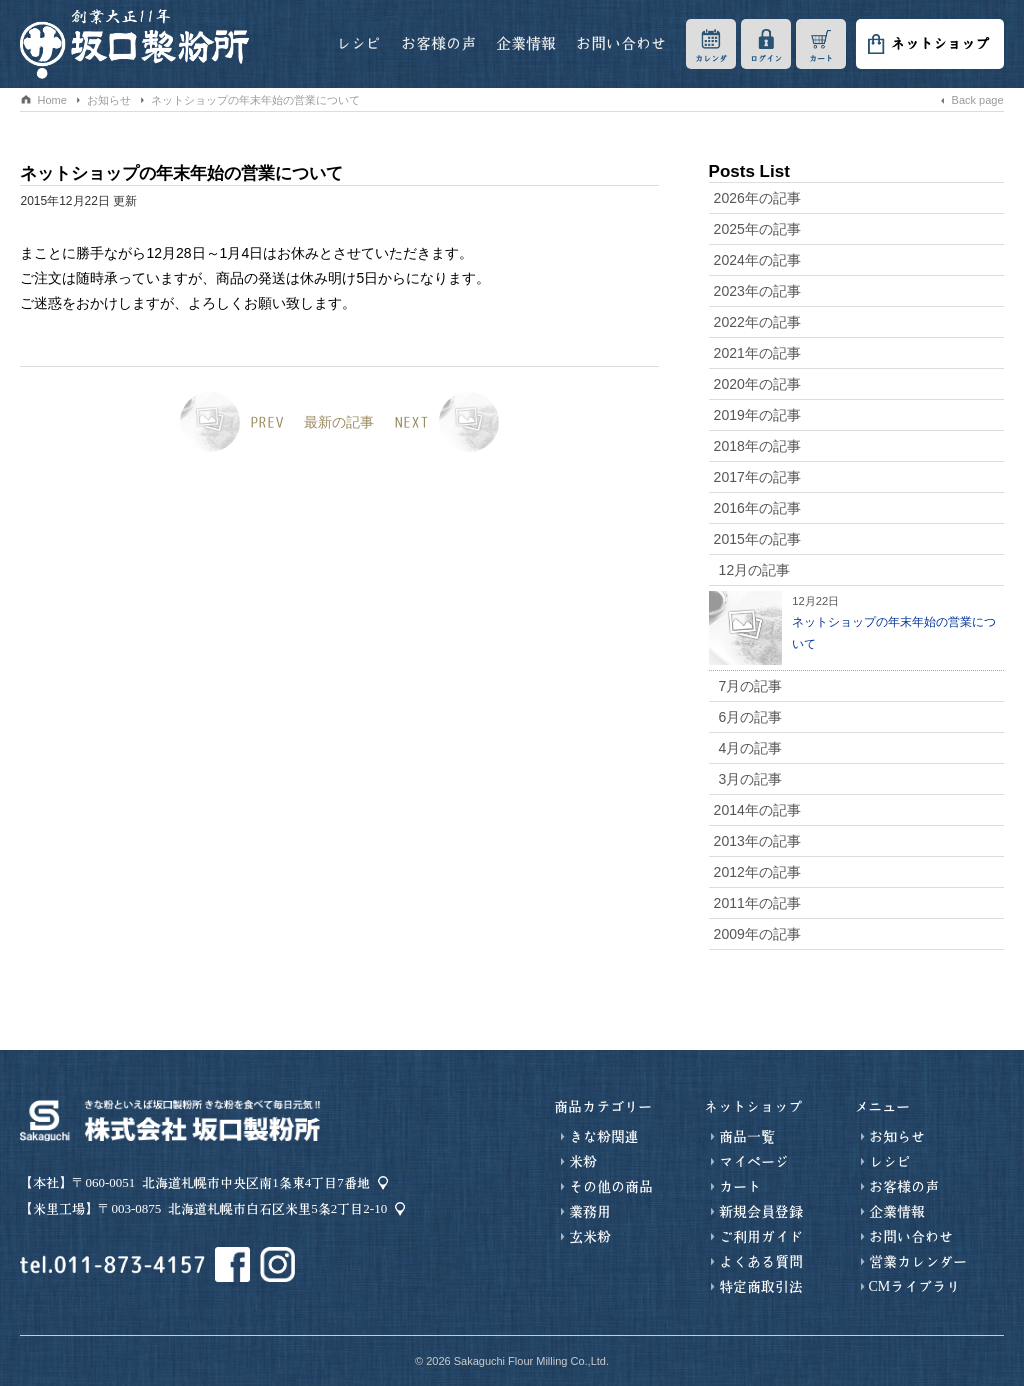 This screenshot has height=1386, width=1024. I want to click on お客様の声, so click(438, 43).